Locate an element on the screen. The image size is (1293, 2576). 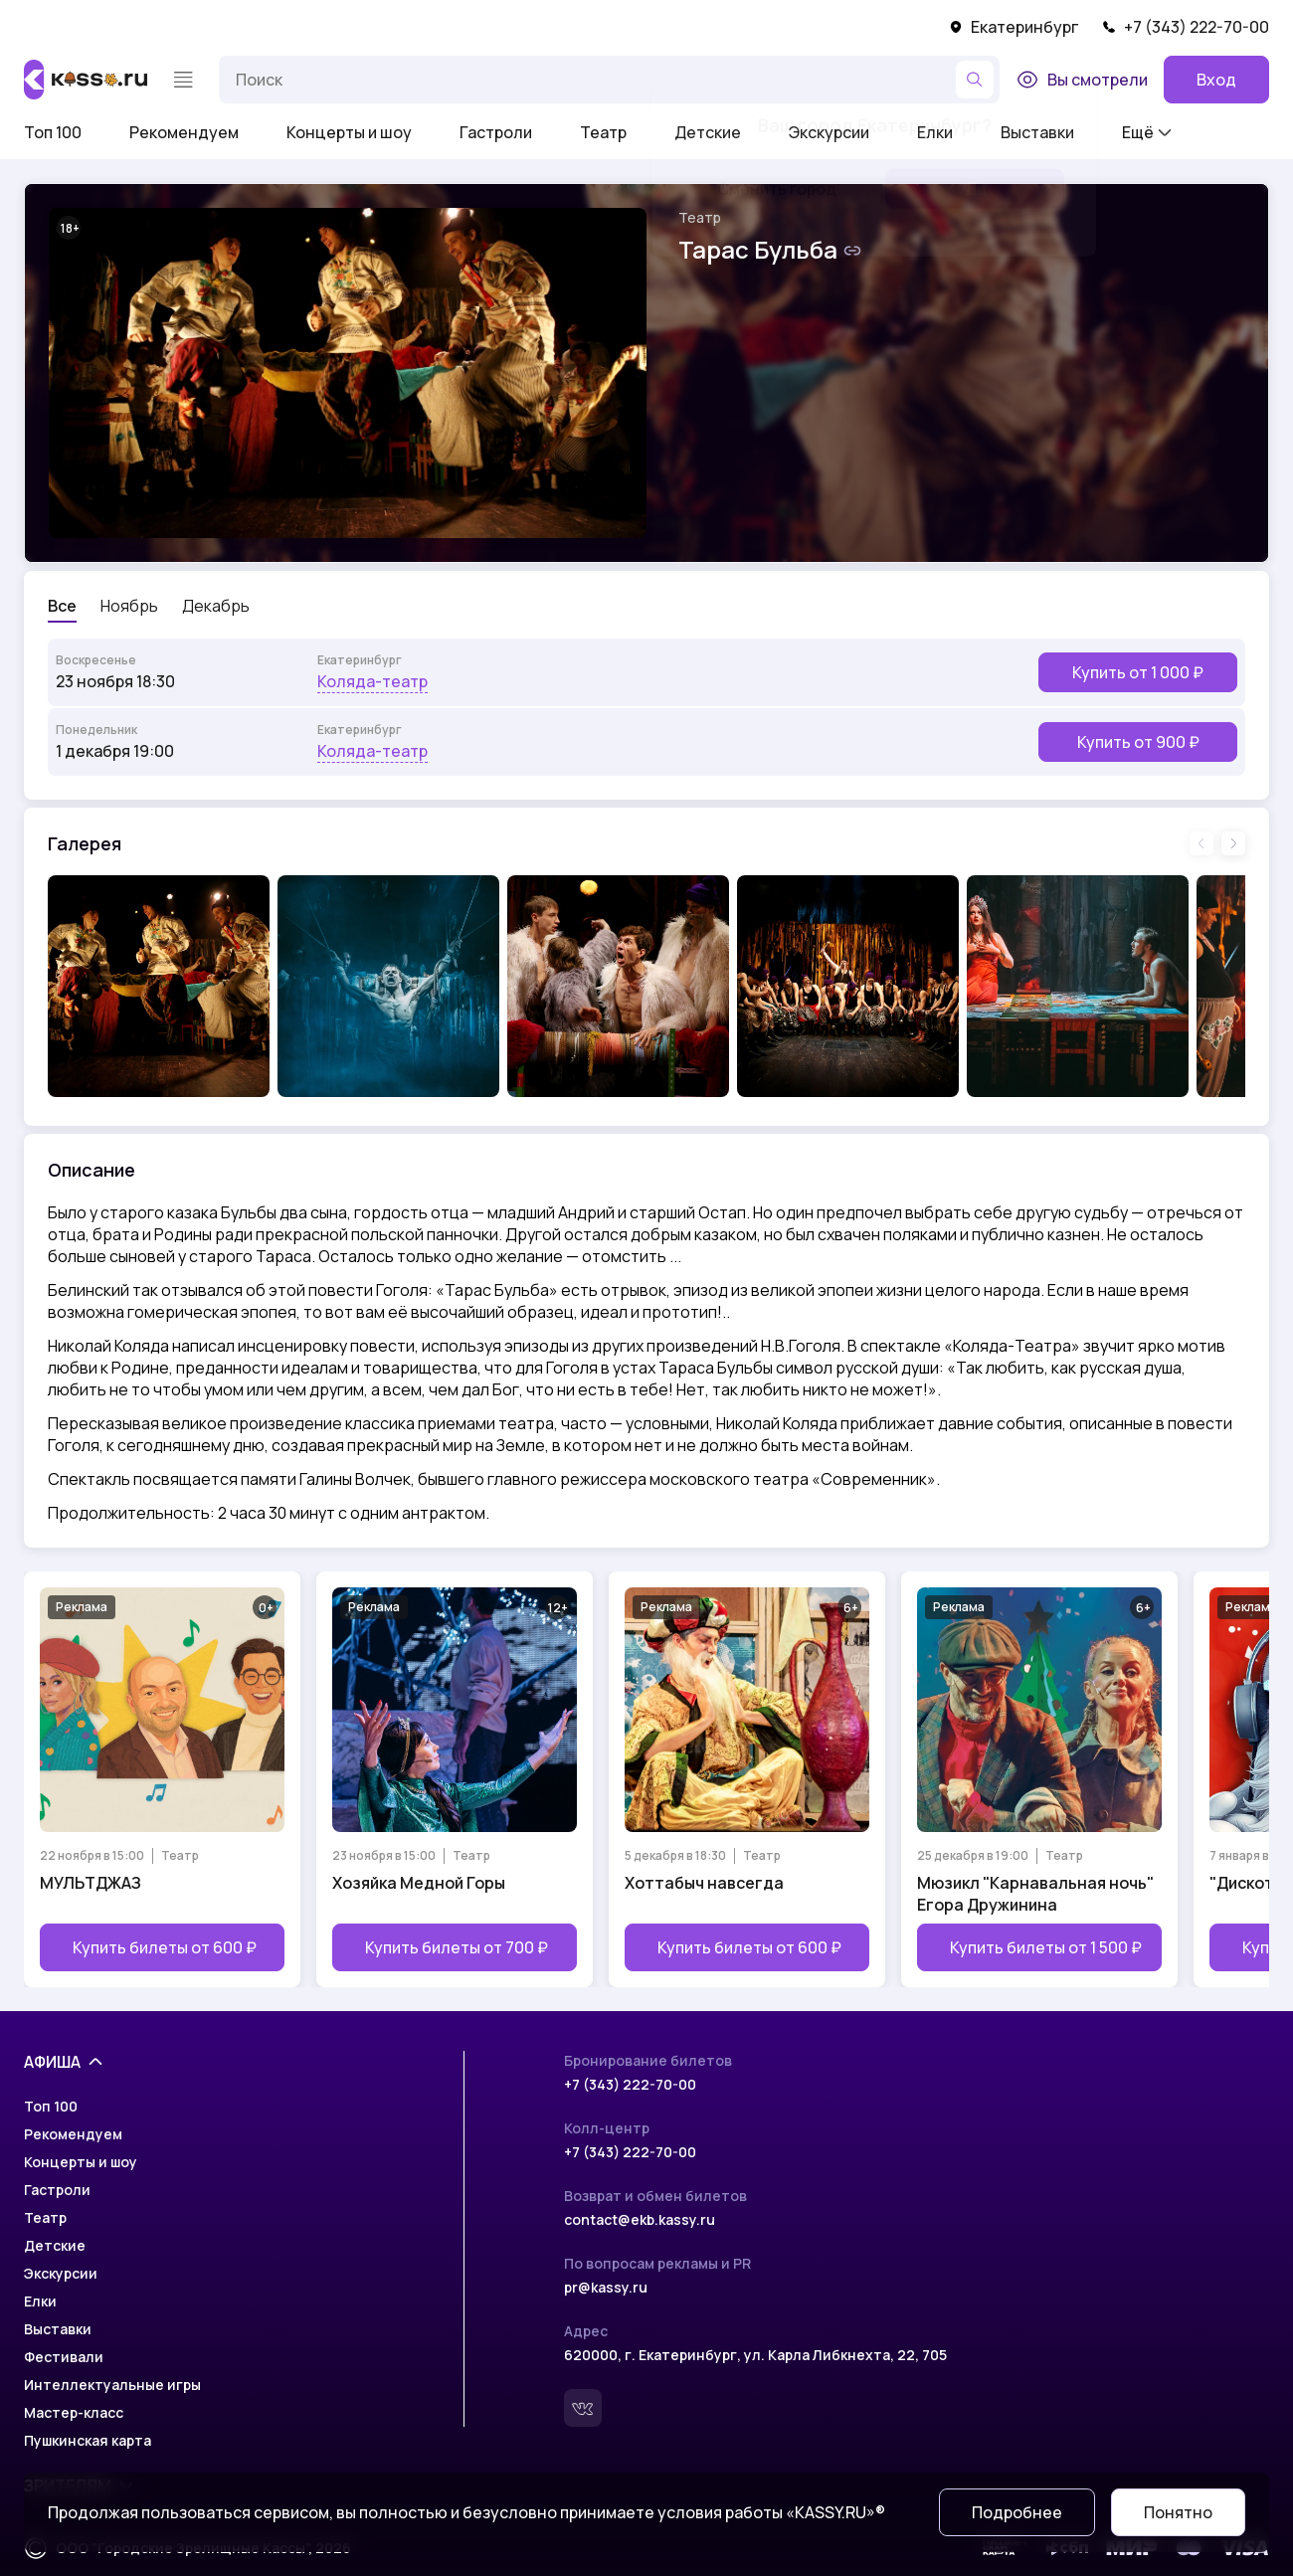
contact@ekb.kassy.ru is located at coordinates (639, 2219).